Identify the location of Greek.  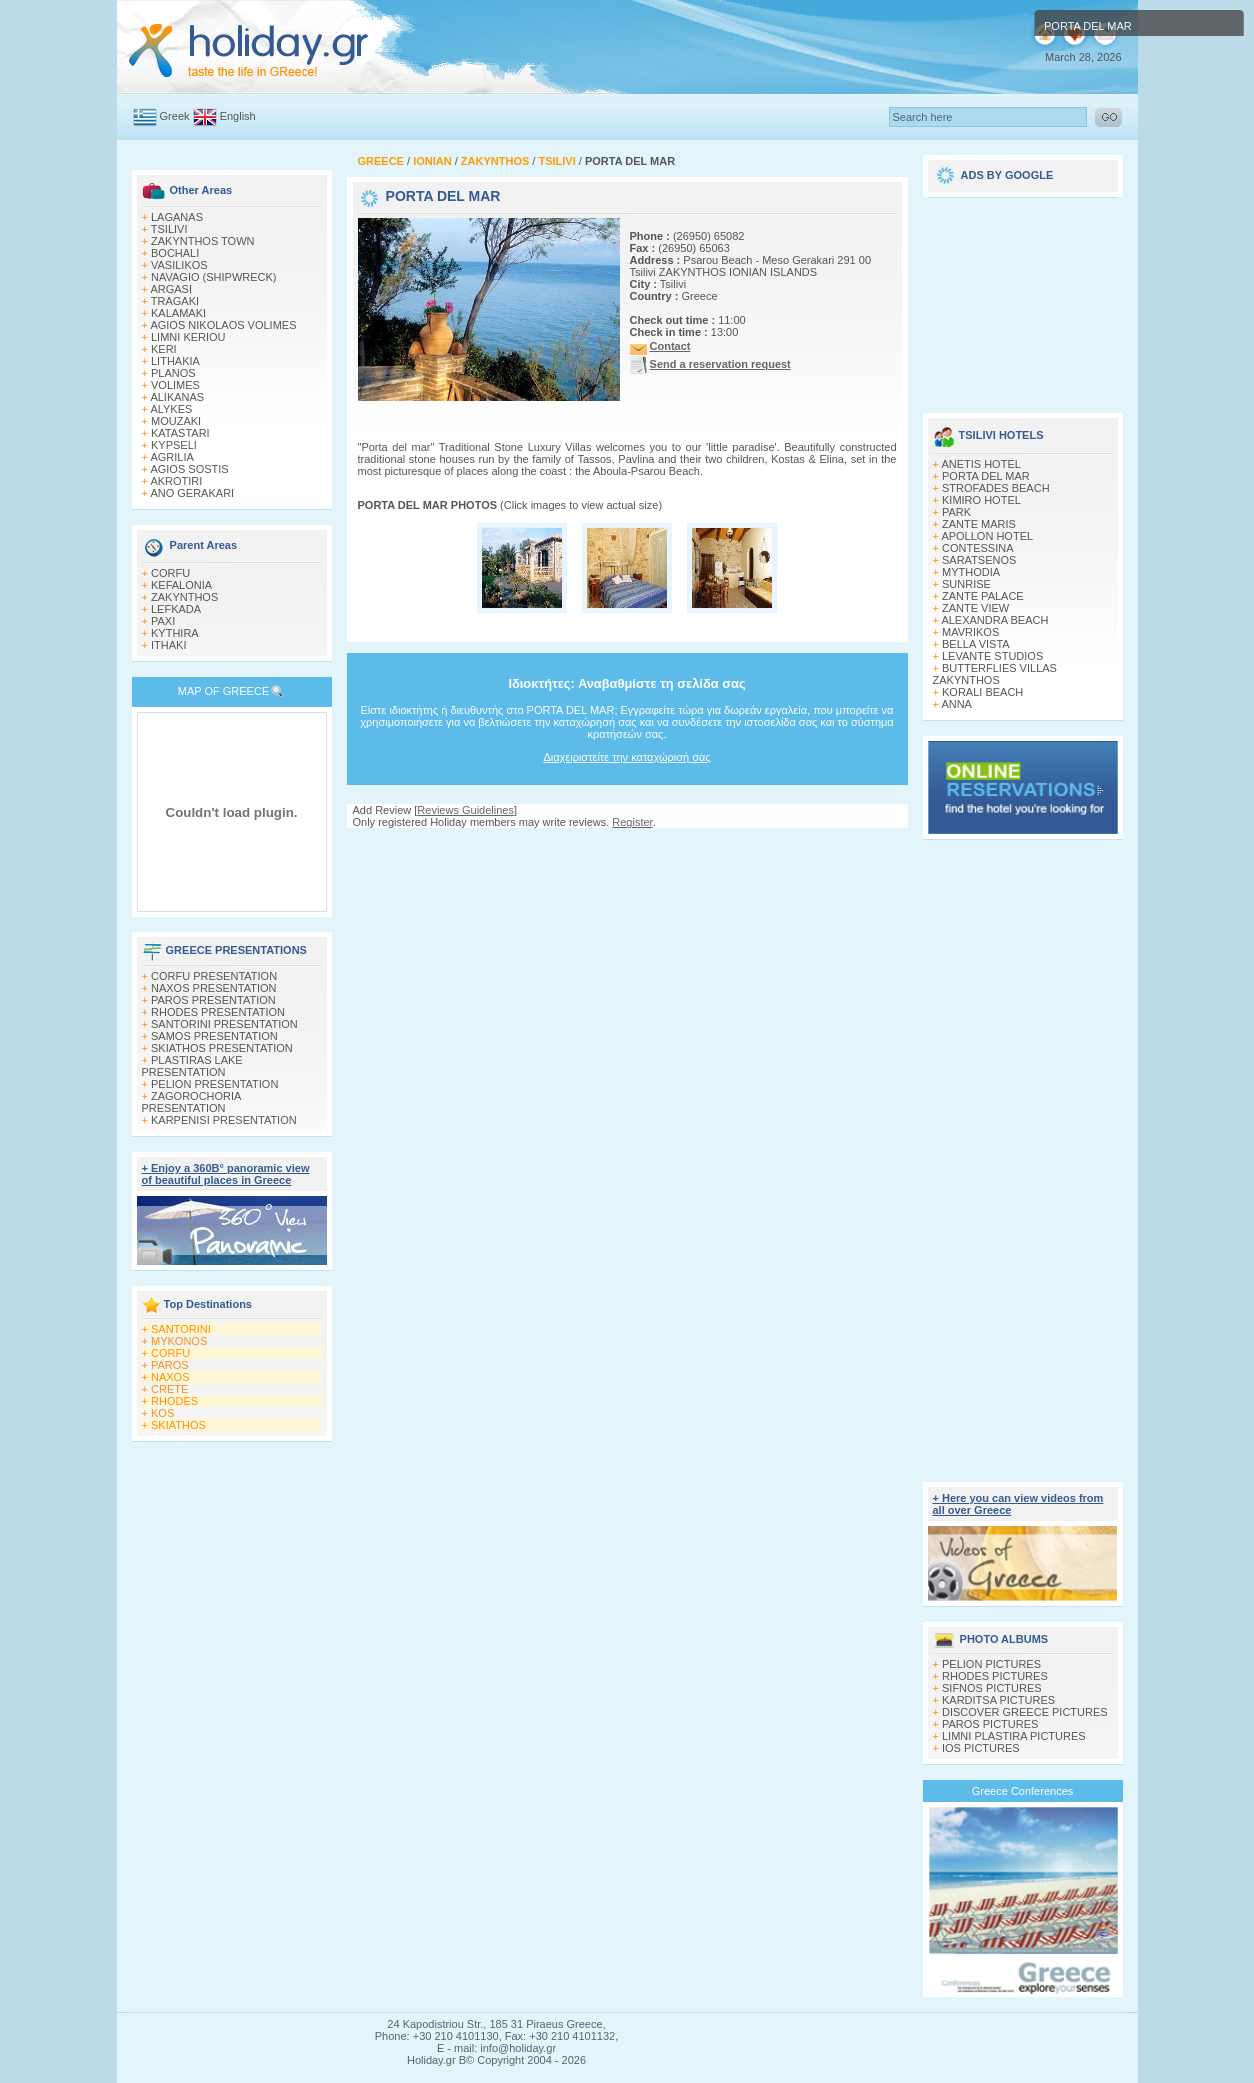
(175, 116).